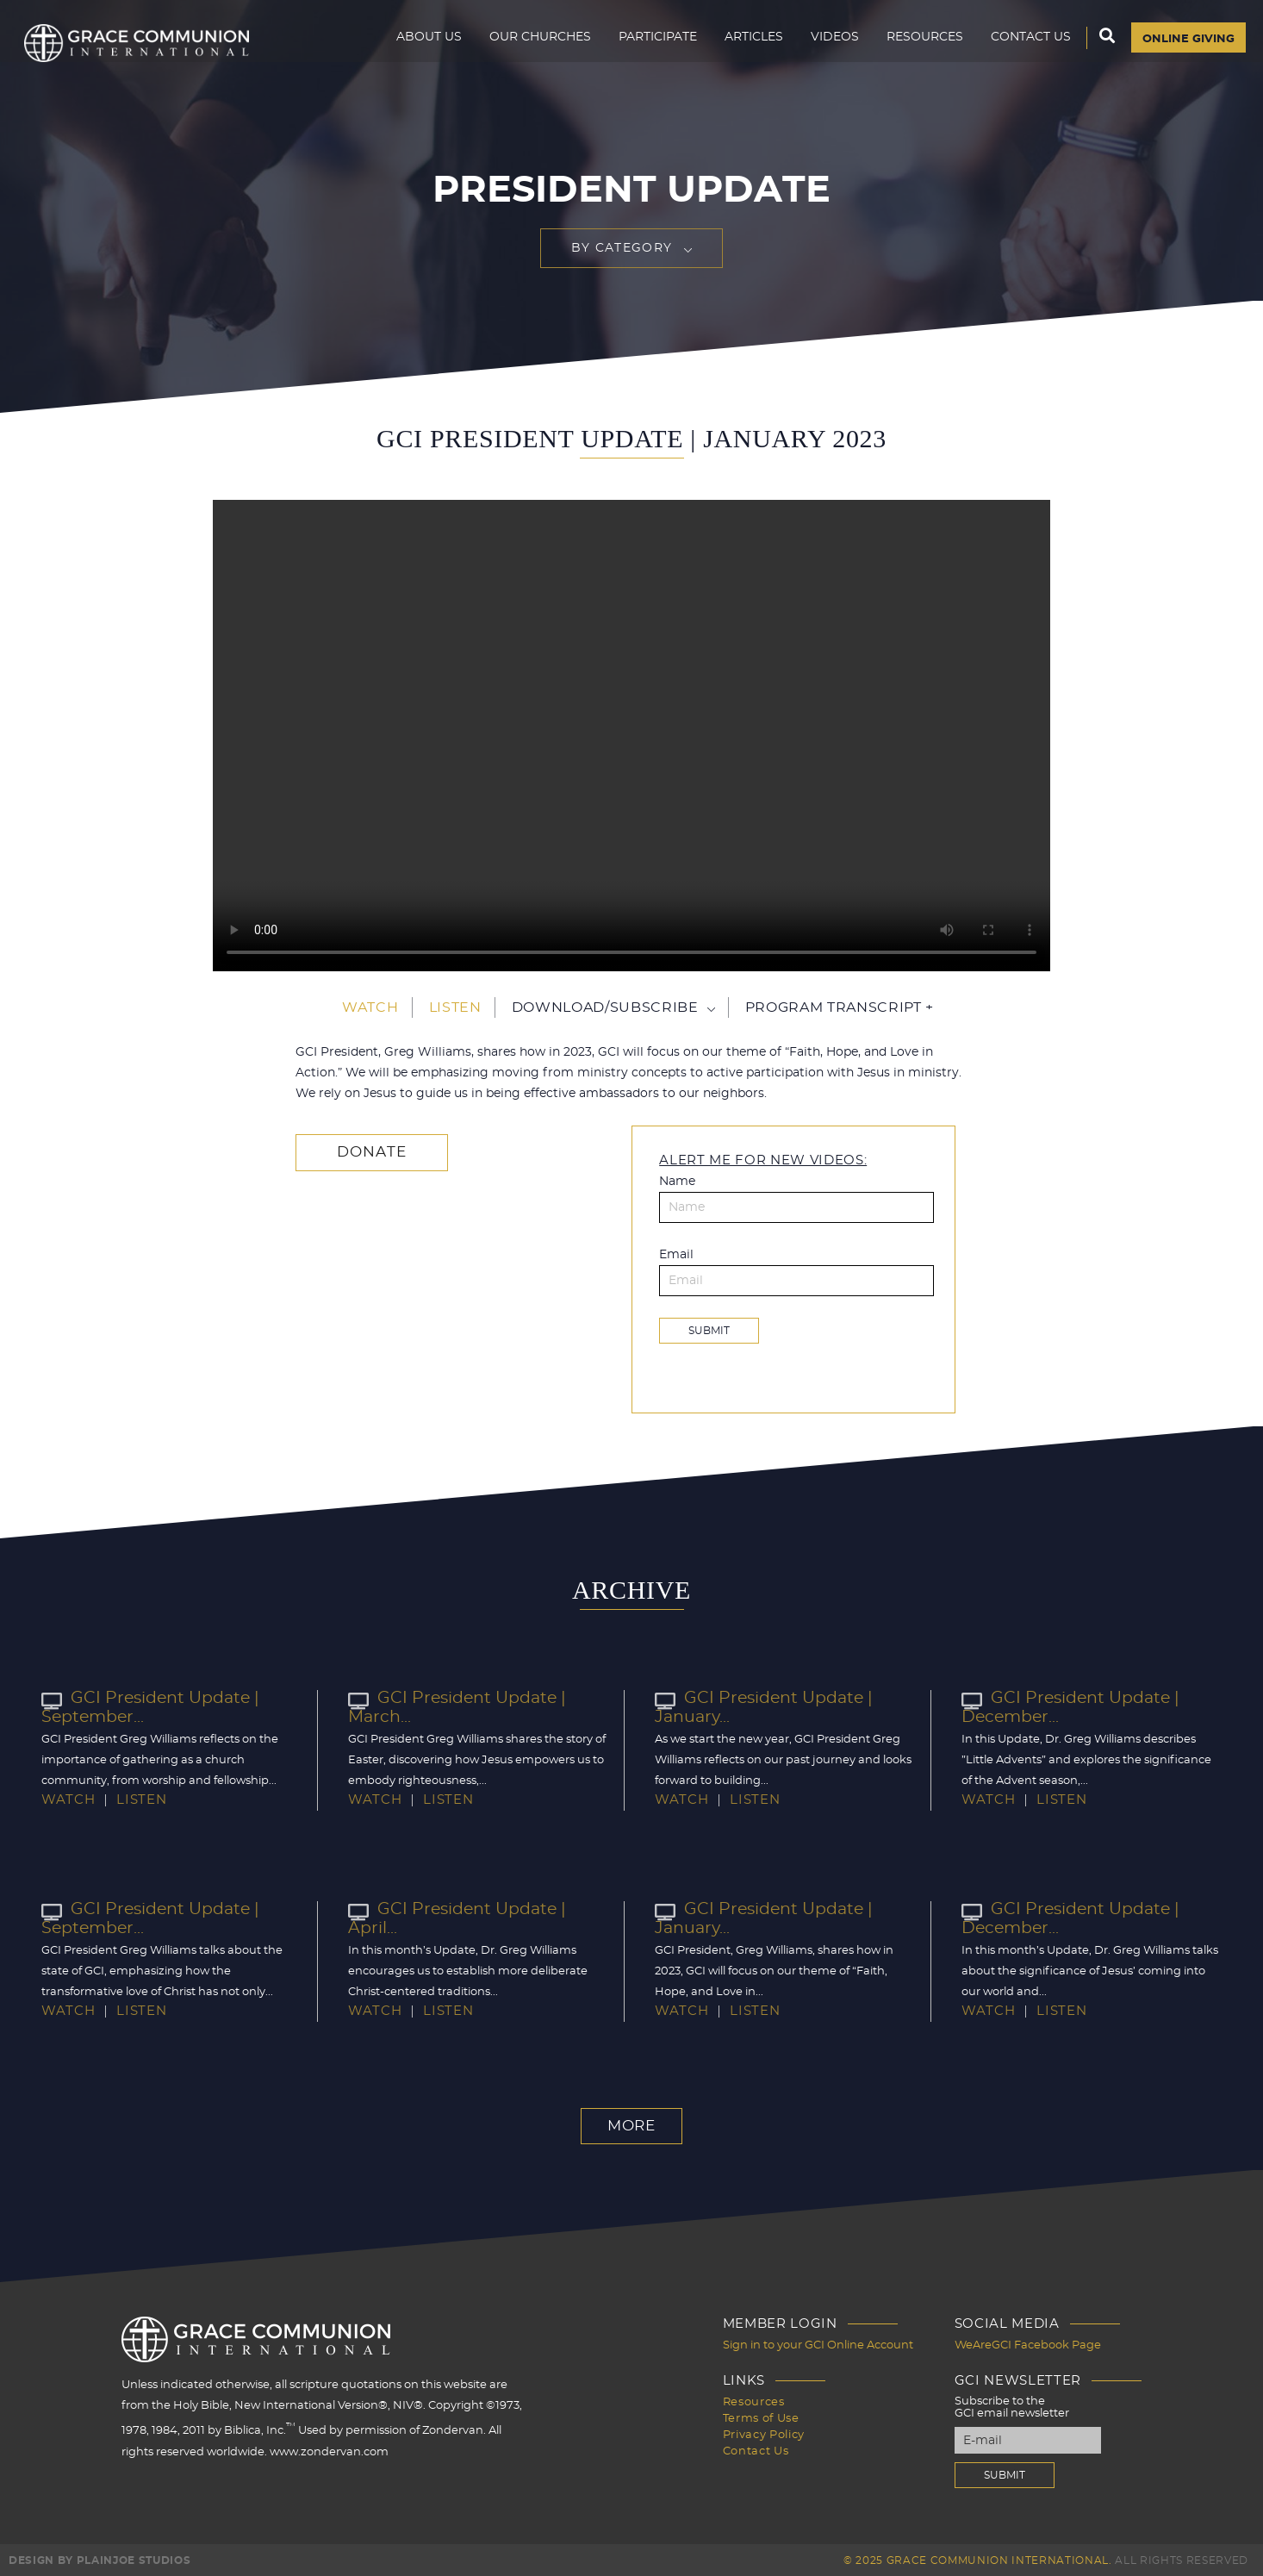 The width and height of the screenshot is (1263, 2576). I want to click on About Us, so click(420, 48).